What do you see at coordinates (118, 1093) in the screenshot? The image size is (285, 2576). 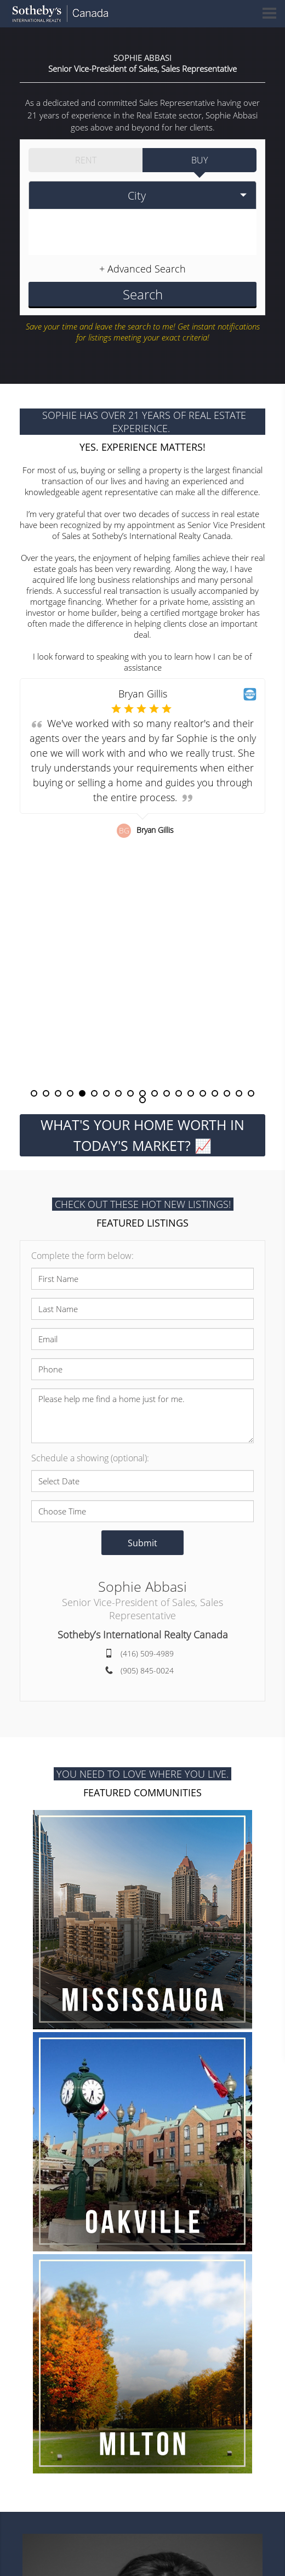 I see `8 [button]` at bounding box center [118, 1093].